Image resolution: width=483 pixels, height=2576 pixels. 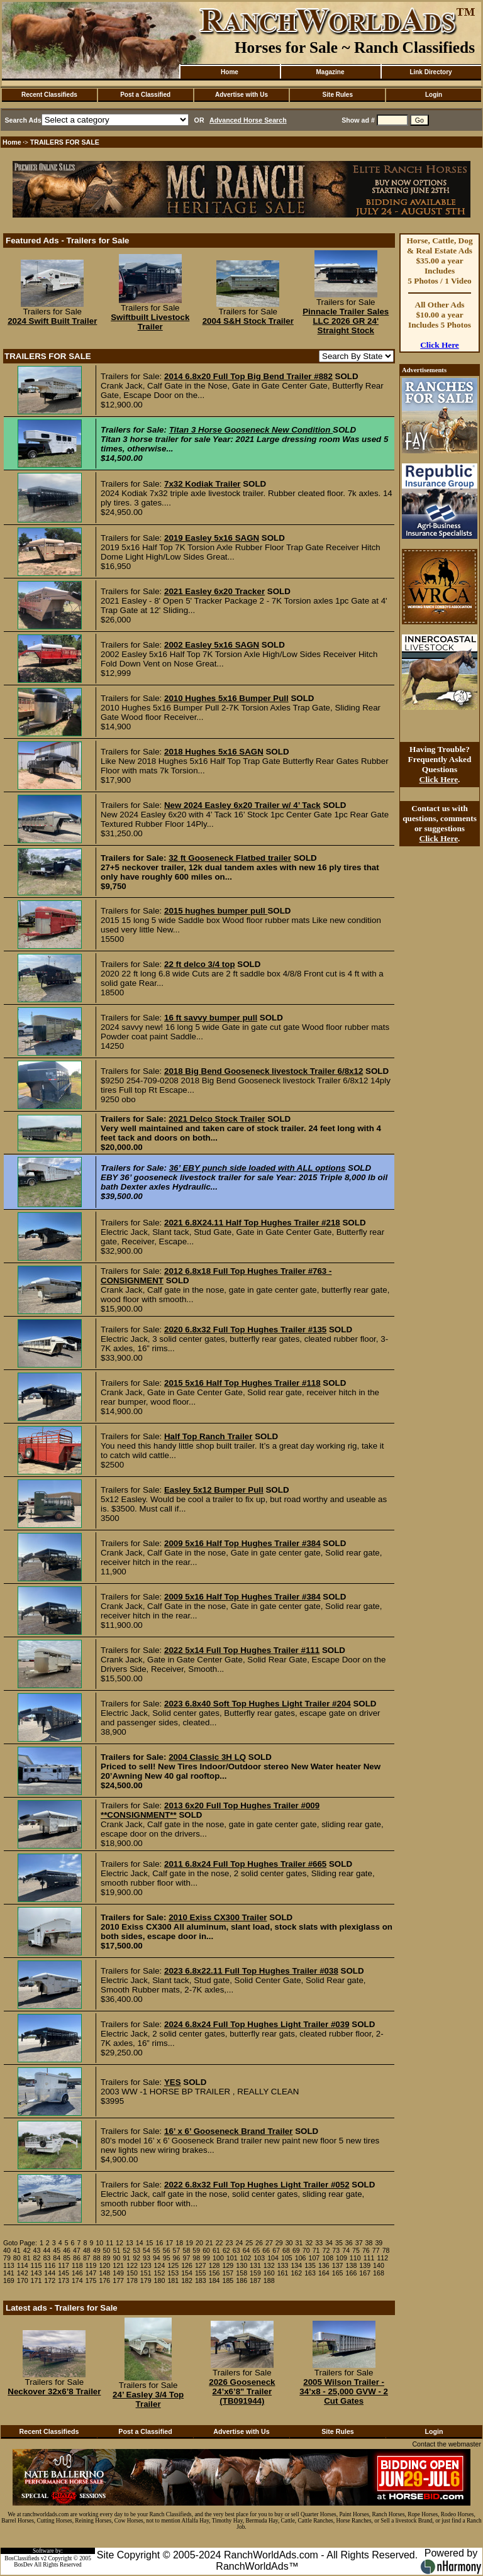 What do you see at coordinates (245, 1329) in the screenshot?
I see `2020 6.8x32 Full Top Hughes Trailer #135` at bounding box center [245, 1329].